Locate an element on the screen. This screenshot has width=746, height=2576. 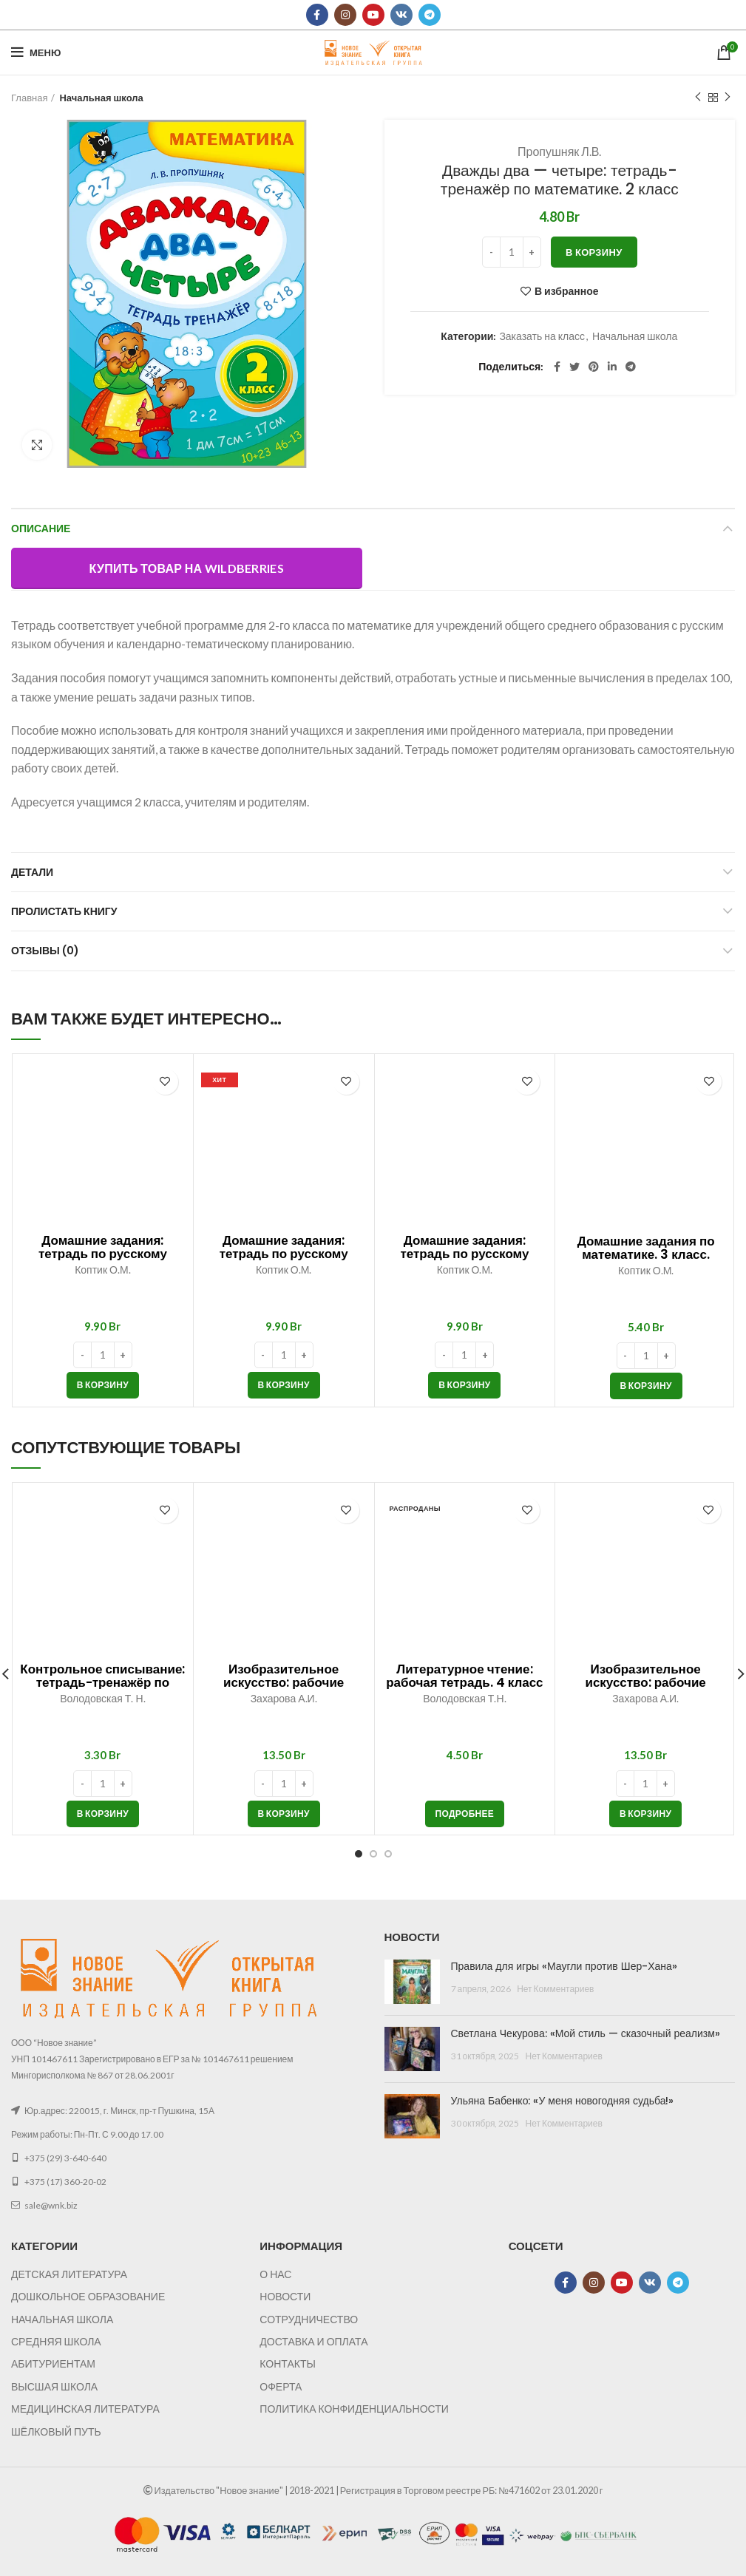
Домашние задания: тетрадь по русскому языку. 4 класс is located at coordinates (284, 1253).